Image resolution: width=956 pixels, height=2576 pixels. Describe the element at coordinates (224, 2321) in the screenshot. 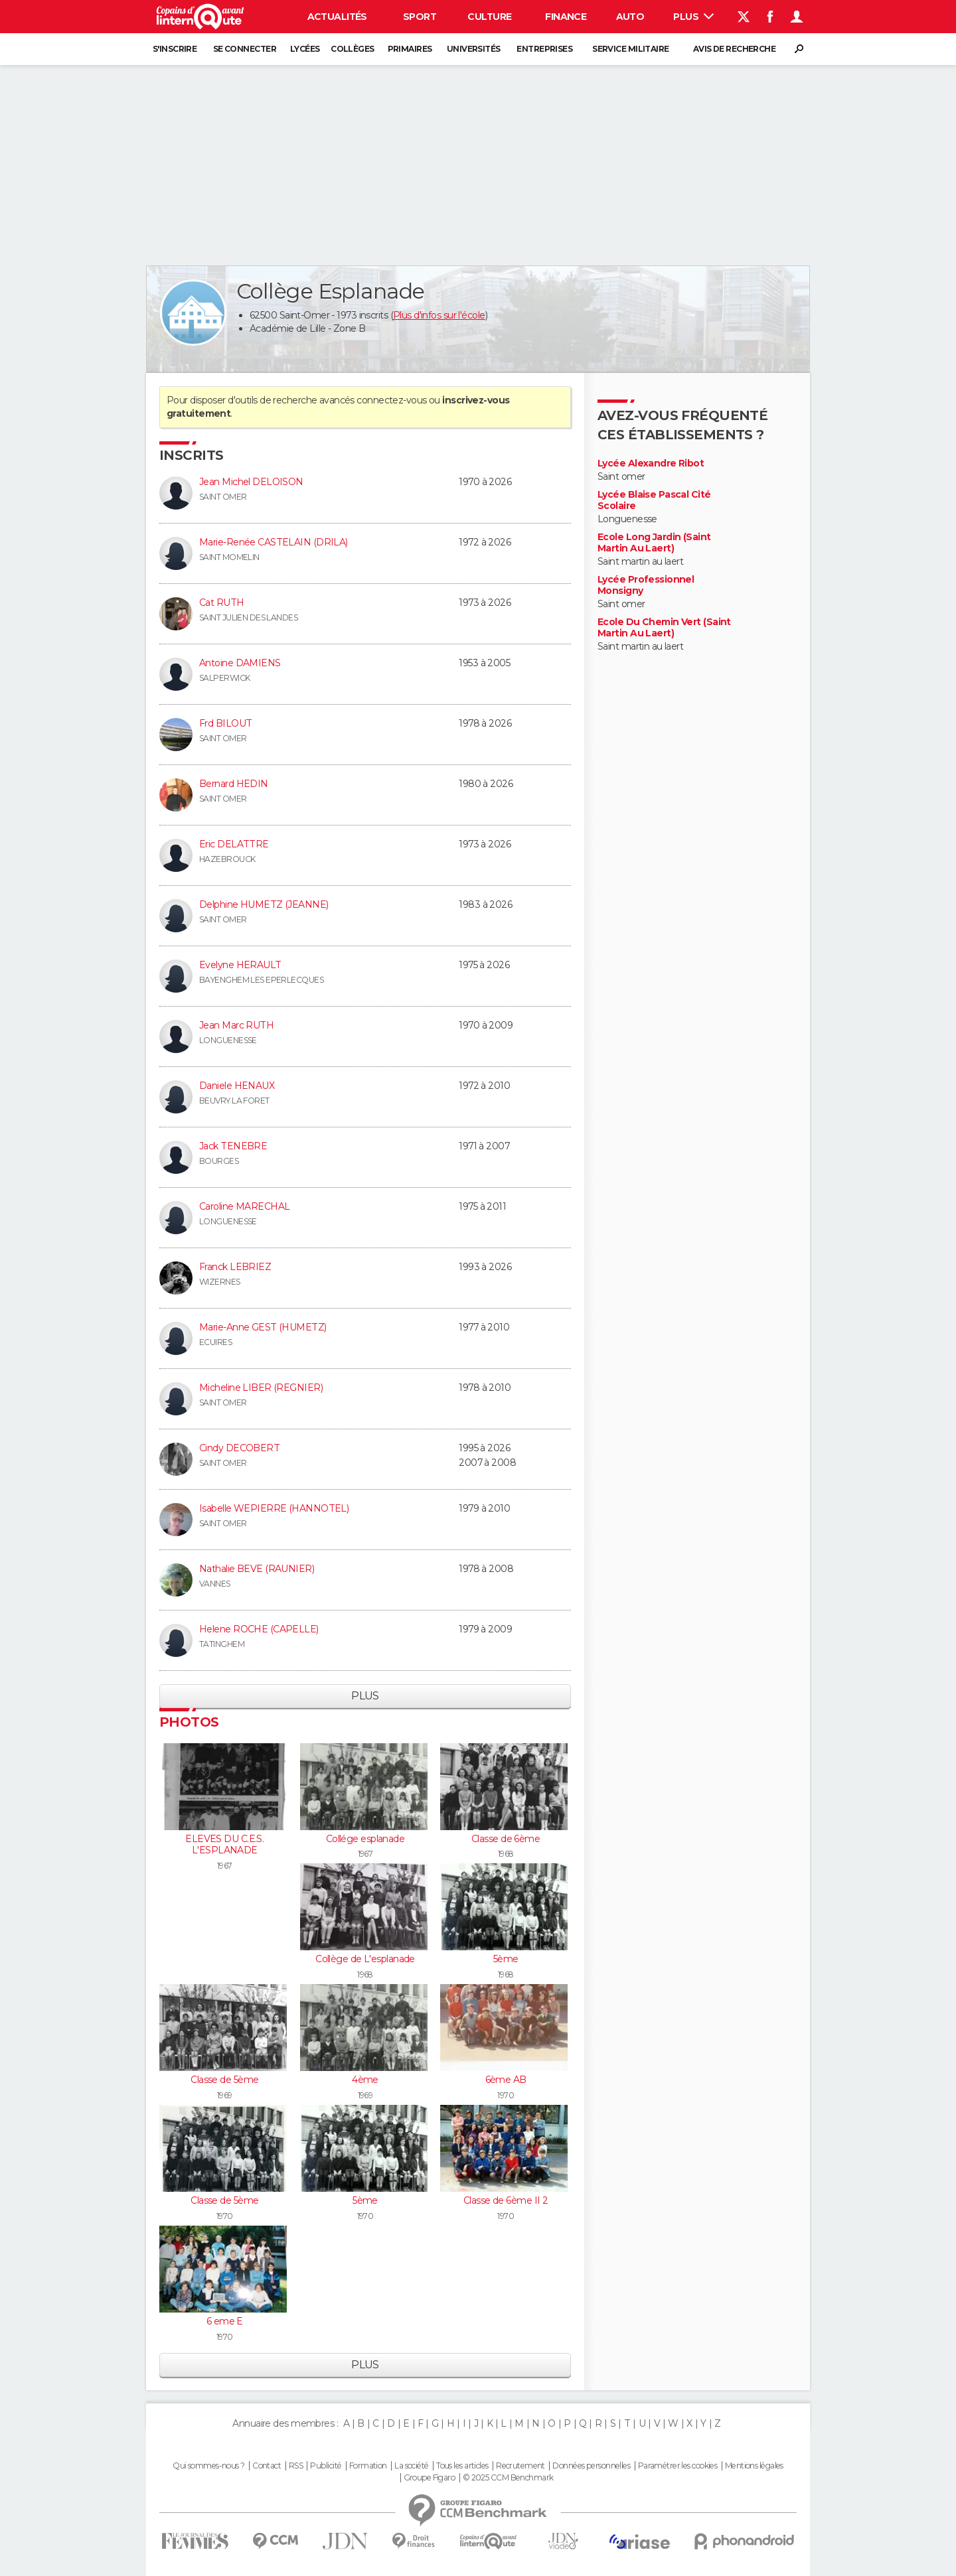

I see `6 eme E` at that location.